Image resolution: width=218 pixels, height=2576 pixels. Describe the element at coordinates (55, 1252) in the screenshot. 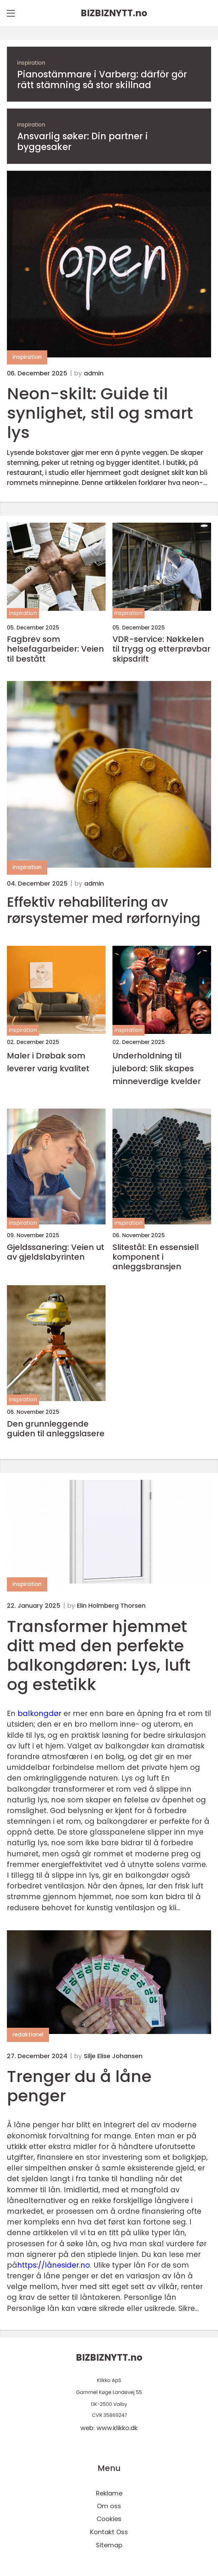

I see `Gjeldssanering: Veien ut av gjeldslabyrinten` at that location.